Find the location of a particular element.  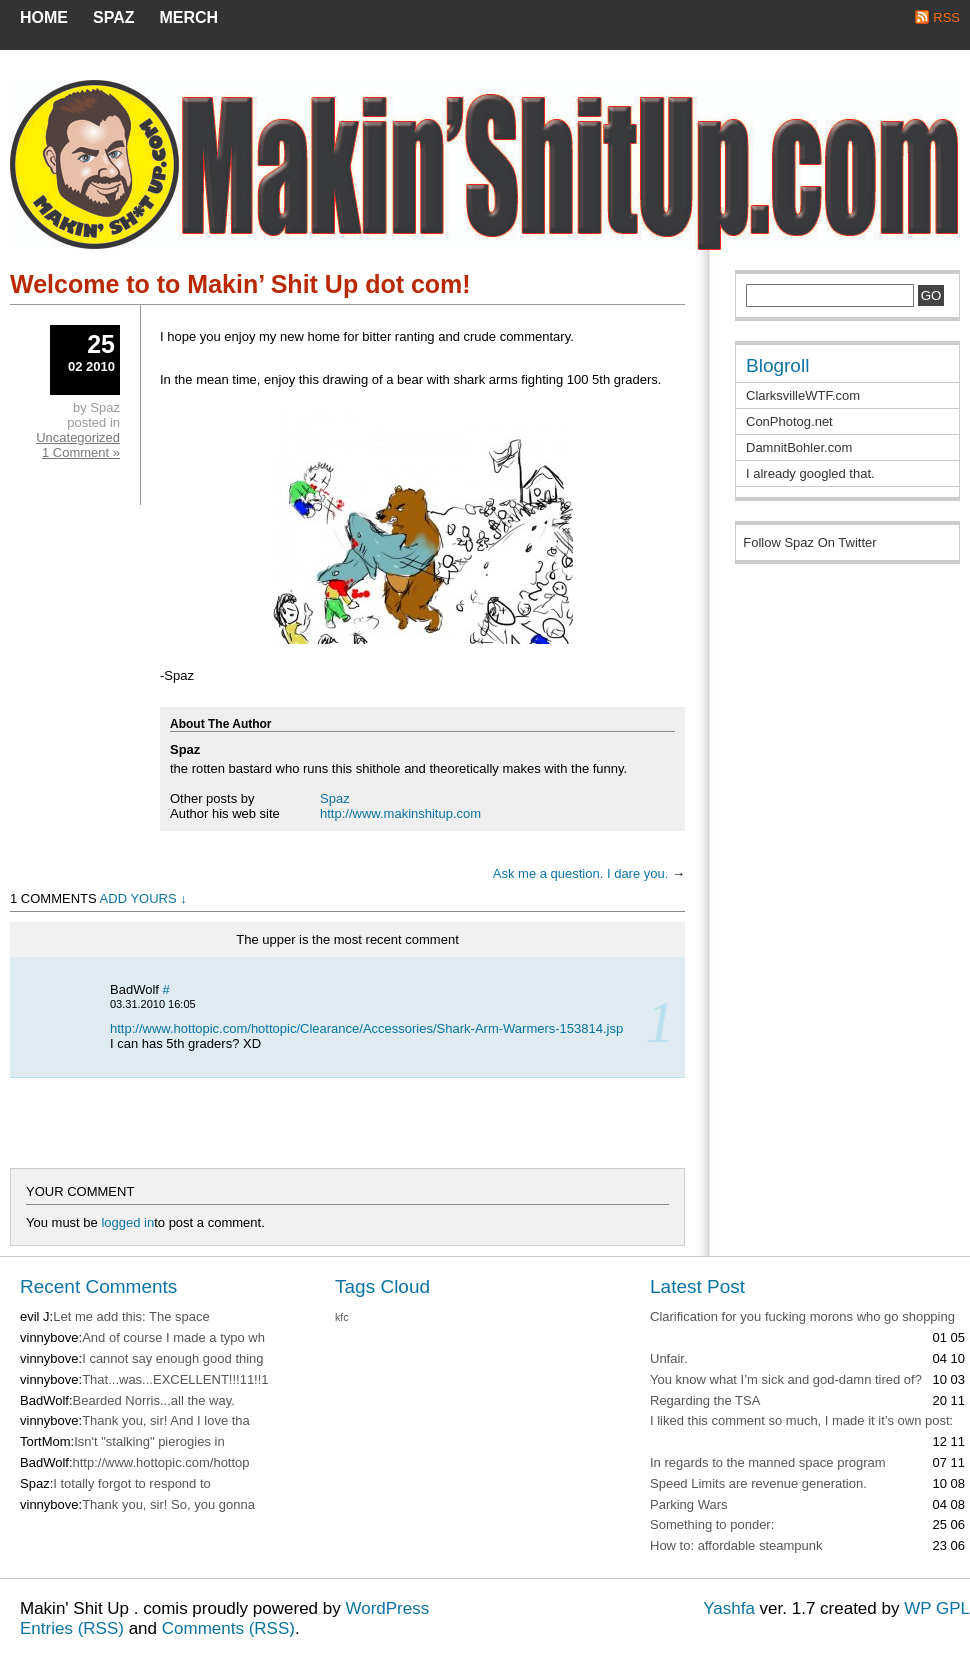

Thank you, sir! And I love tha is located at coordinates (166, 1420).